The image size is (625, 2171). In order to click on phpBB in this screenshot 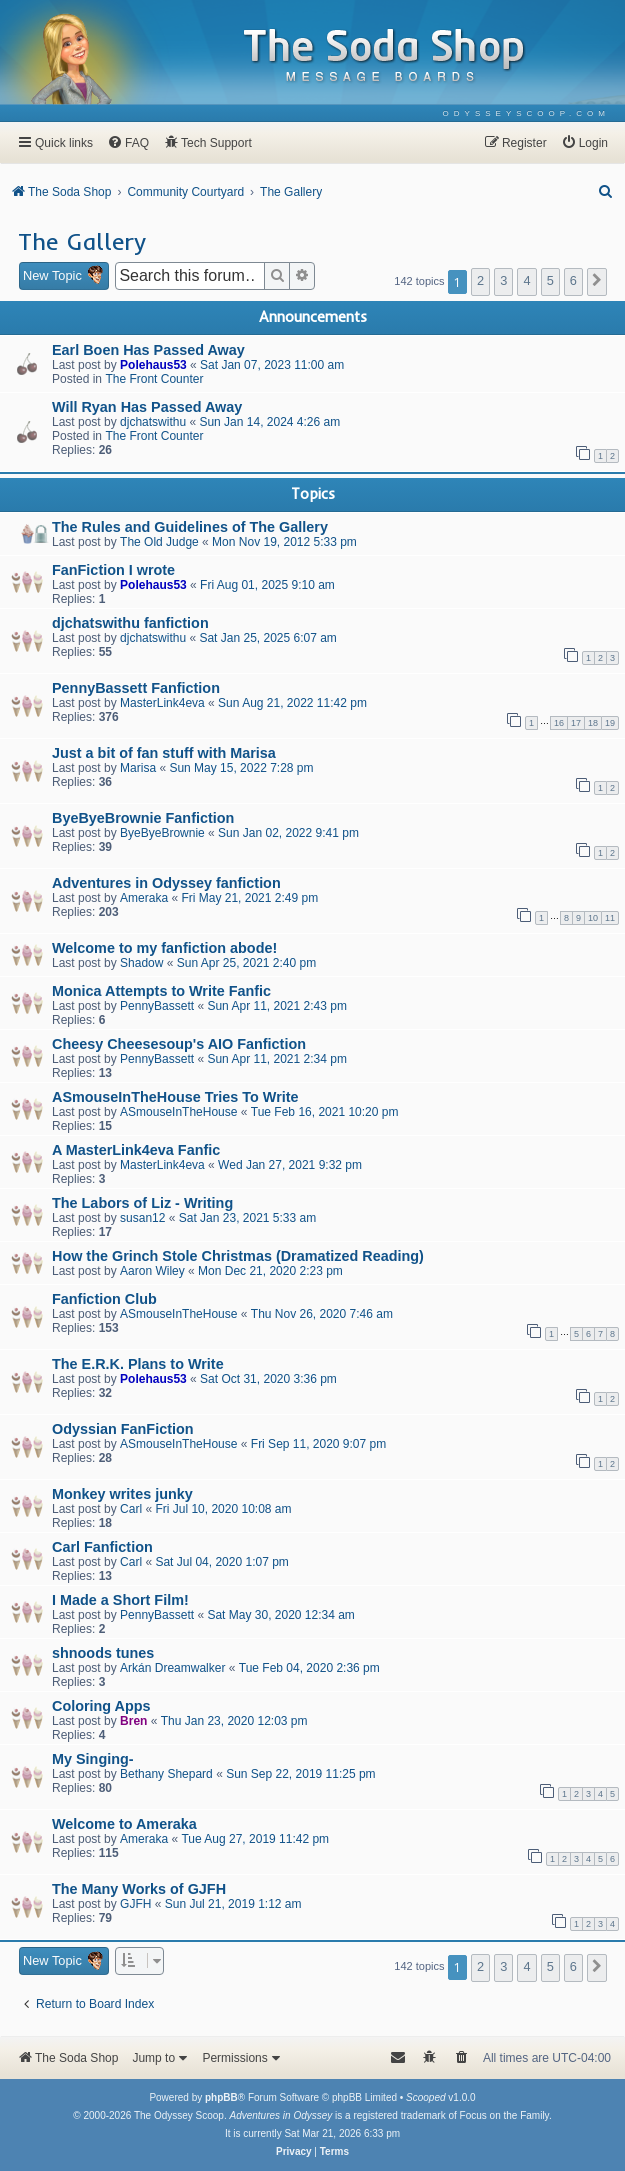, I will do `click(221, 2097)`.